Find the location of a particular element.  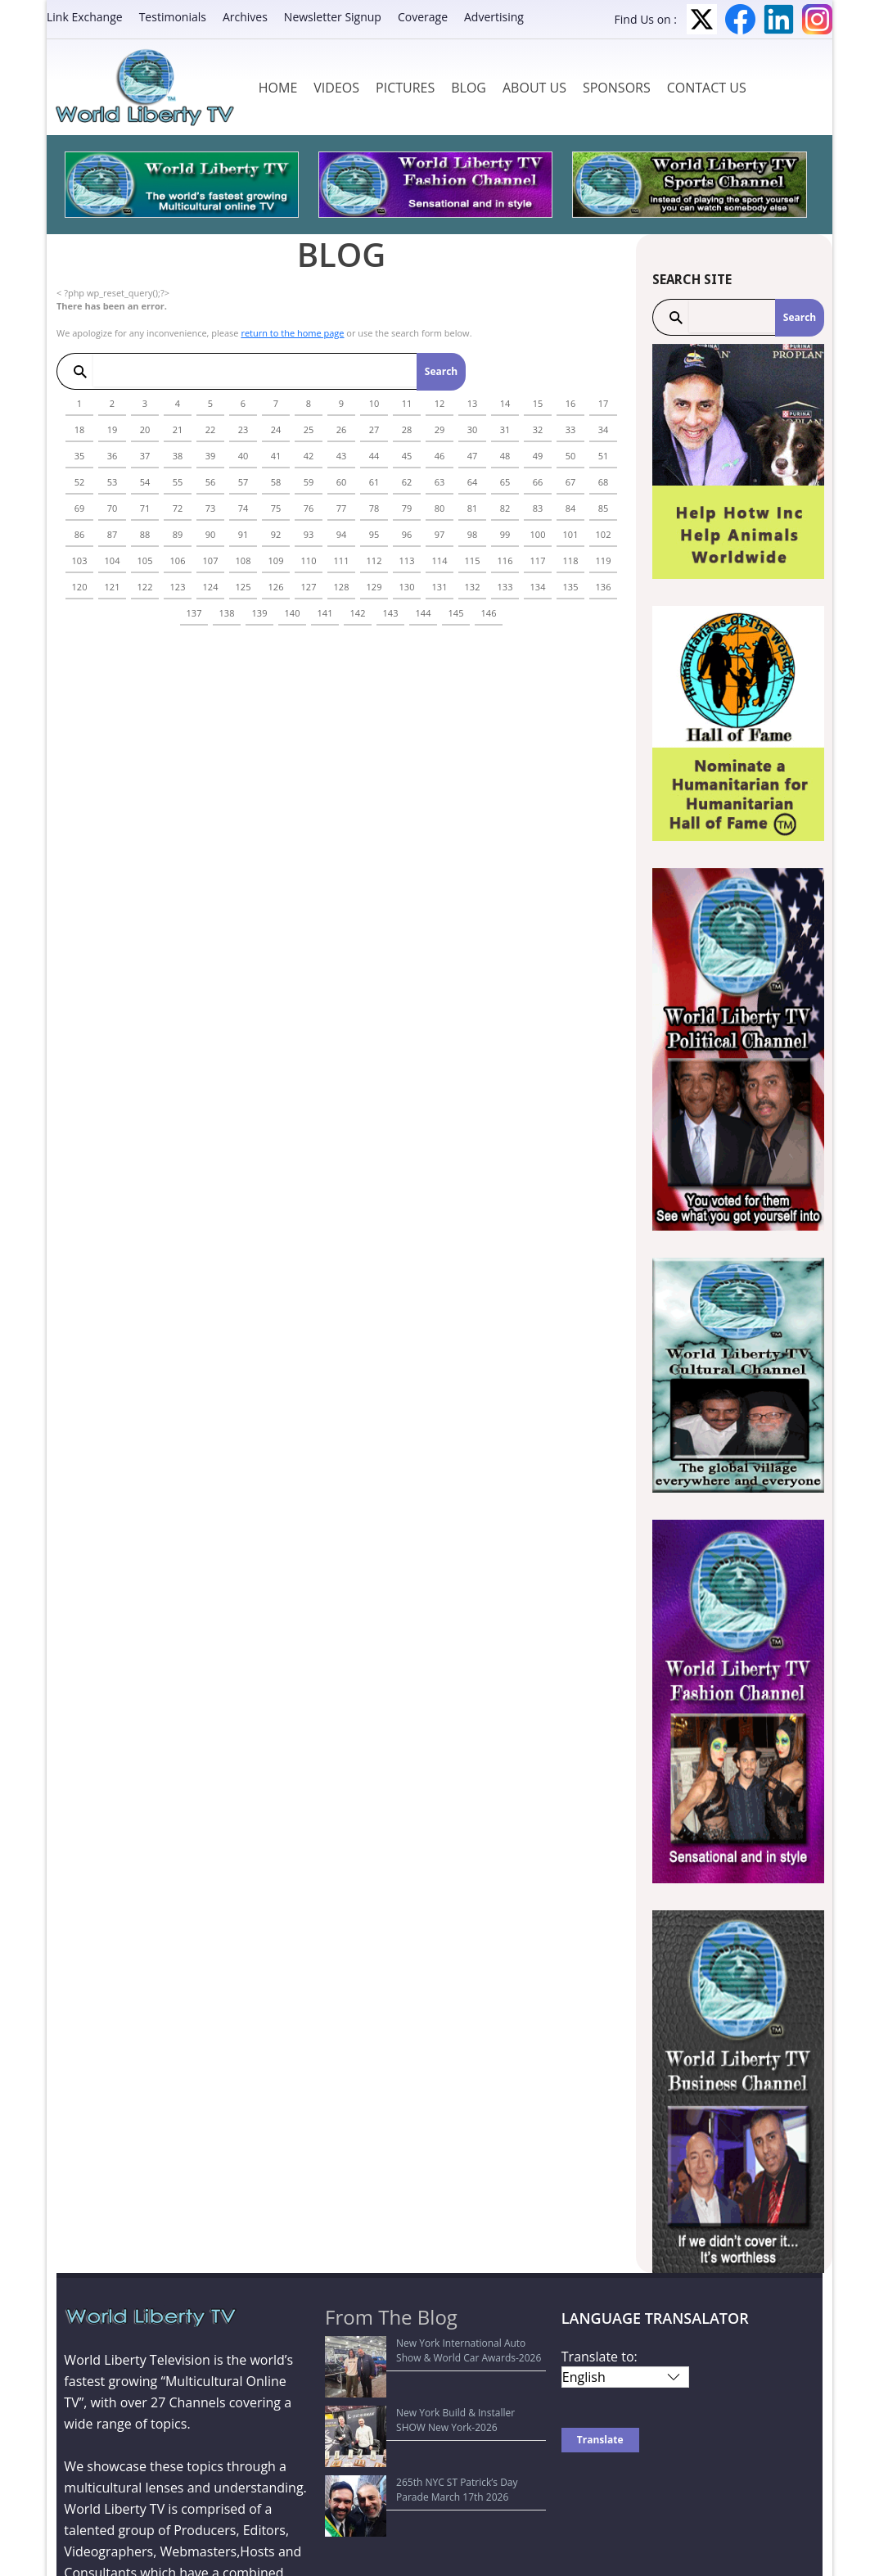

103 is located at coordinates (80, 560).